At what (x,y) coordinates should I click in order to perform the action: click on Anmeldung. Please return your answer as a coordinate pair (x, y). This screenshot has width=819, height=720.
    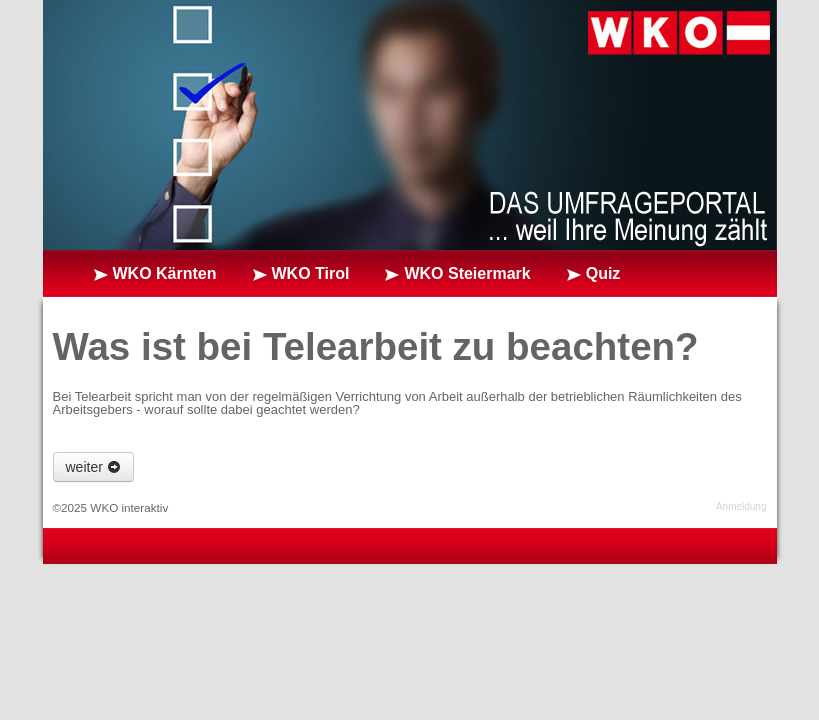
    Looking at the image, I should click on (741, 507).